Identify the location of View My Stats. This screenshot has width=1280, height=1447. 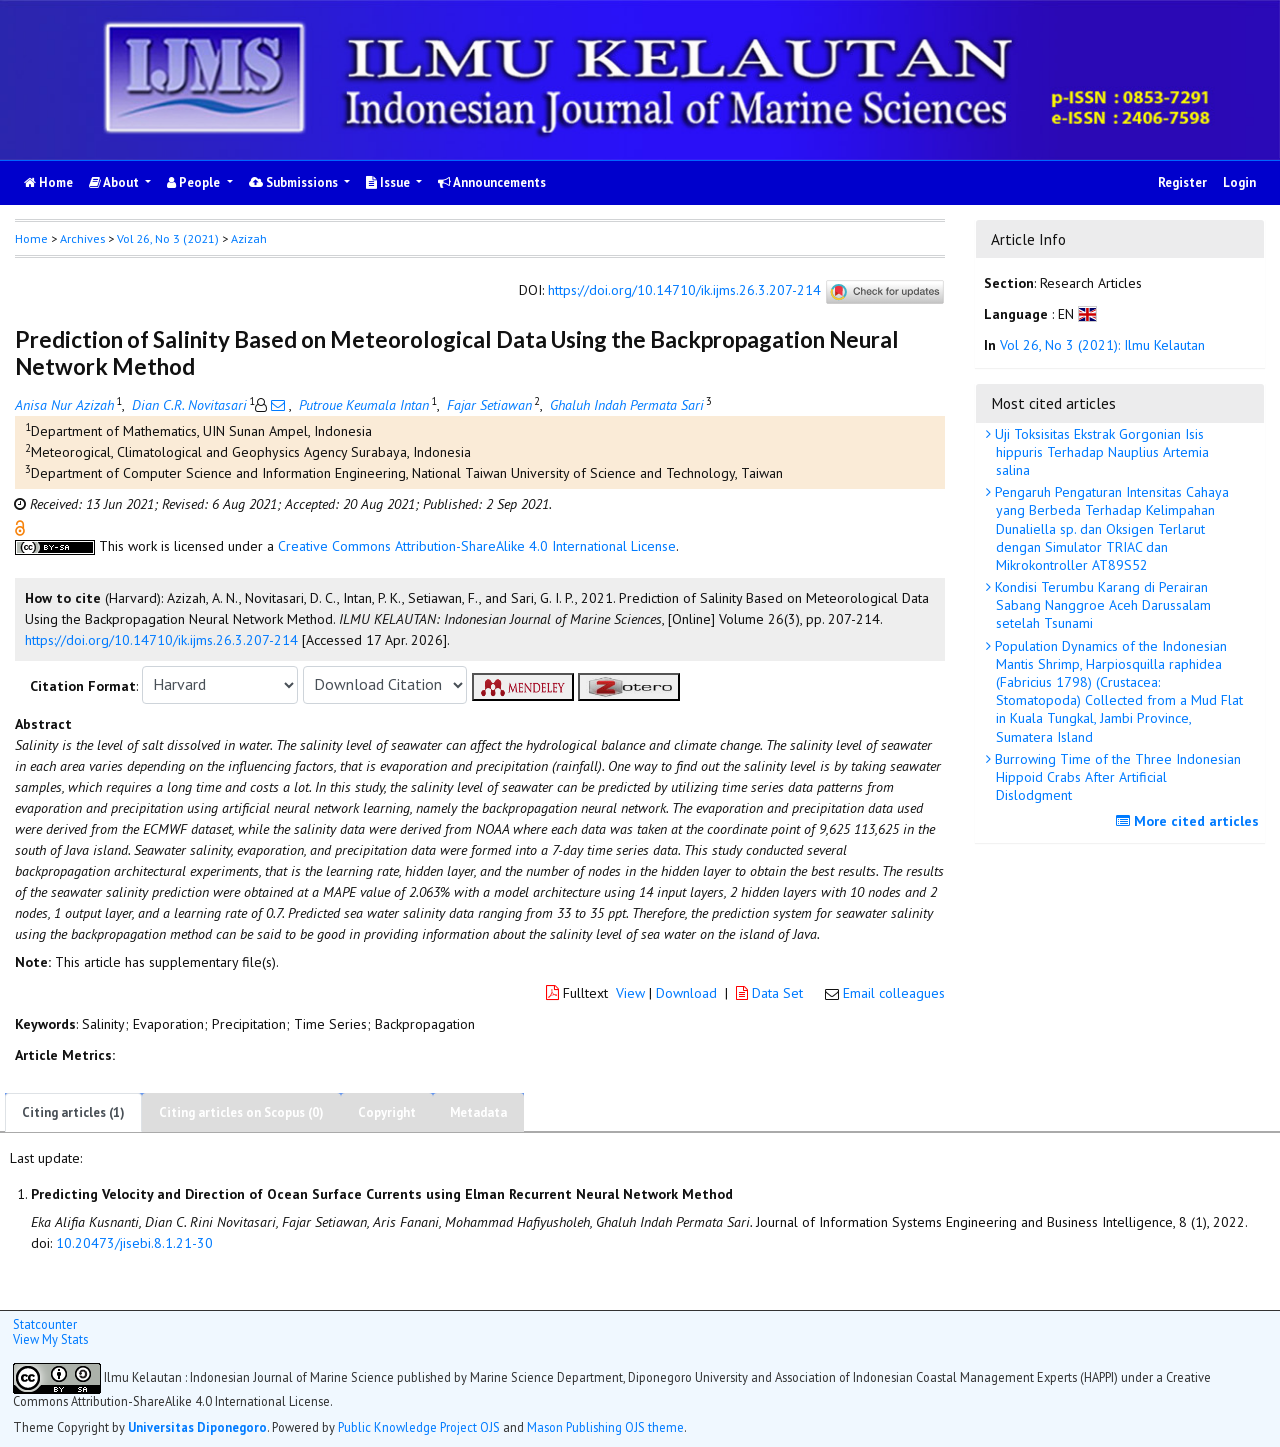
(50, 1339).